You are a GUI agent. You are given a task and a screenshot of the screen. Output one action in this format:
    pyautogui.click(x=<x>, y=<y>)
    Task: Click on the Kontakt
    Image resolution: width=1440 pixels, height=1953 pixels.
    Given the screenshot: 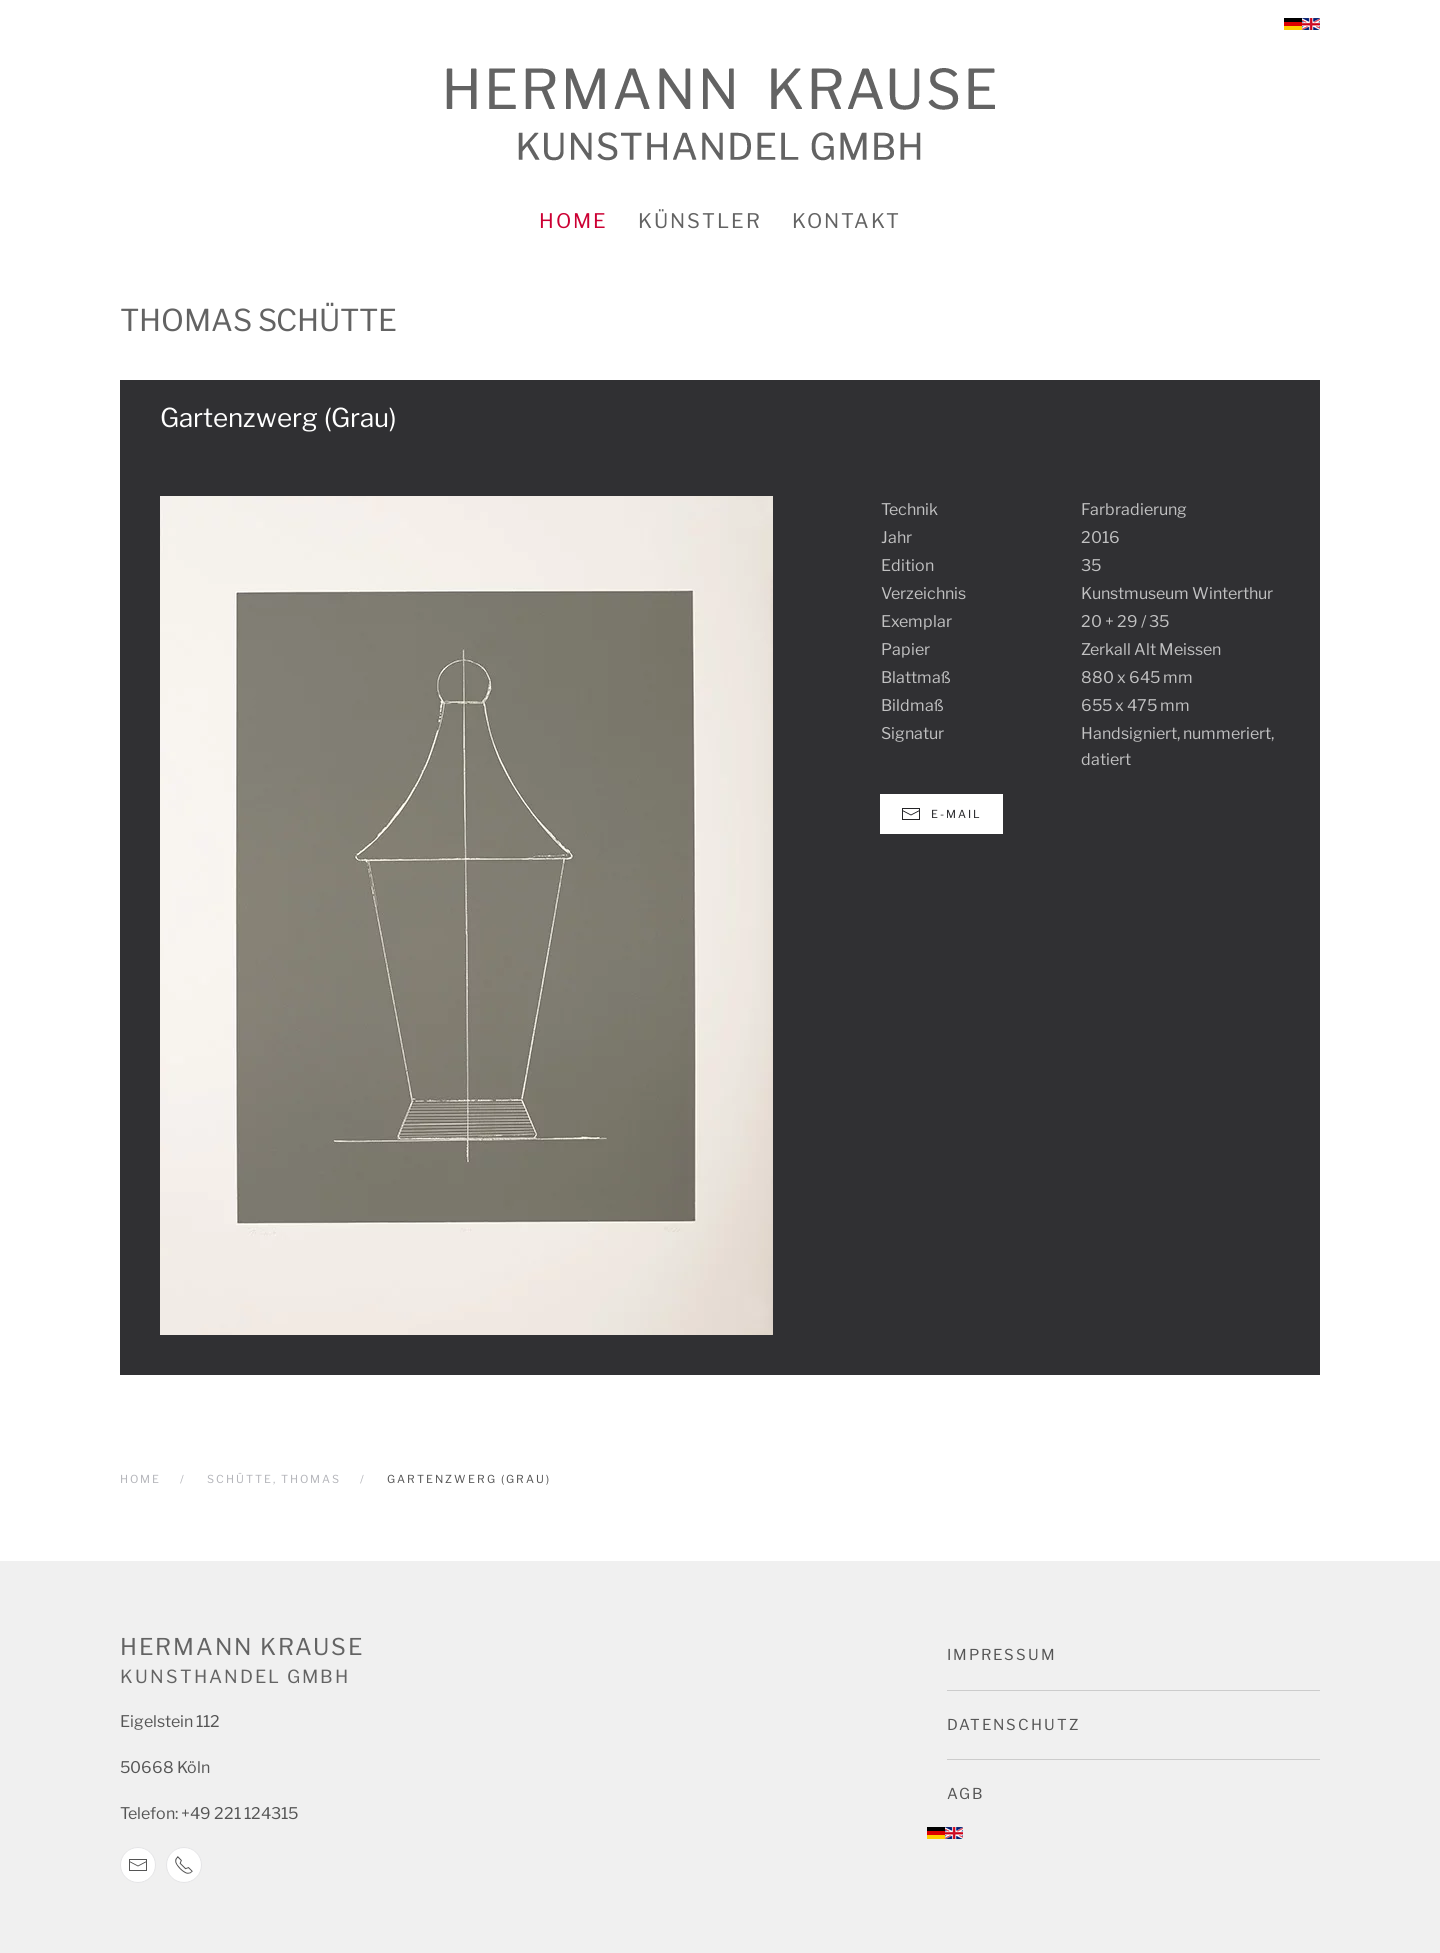 What is the action you would take?
    pyautogui.click(x=846, y=221)
    